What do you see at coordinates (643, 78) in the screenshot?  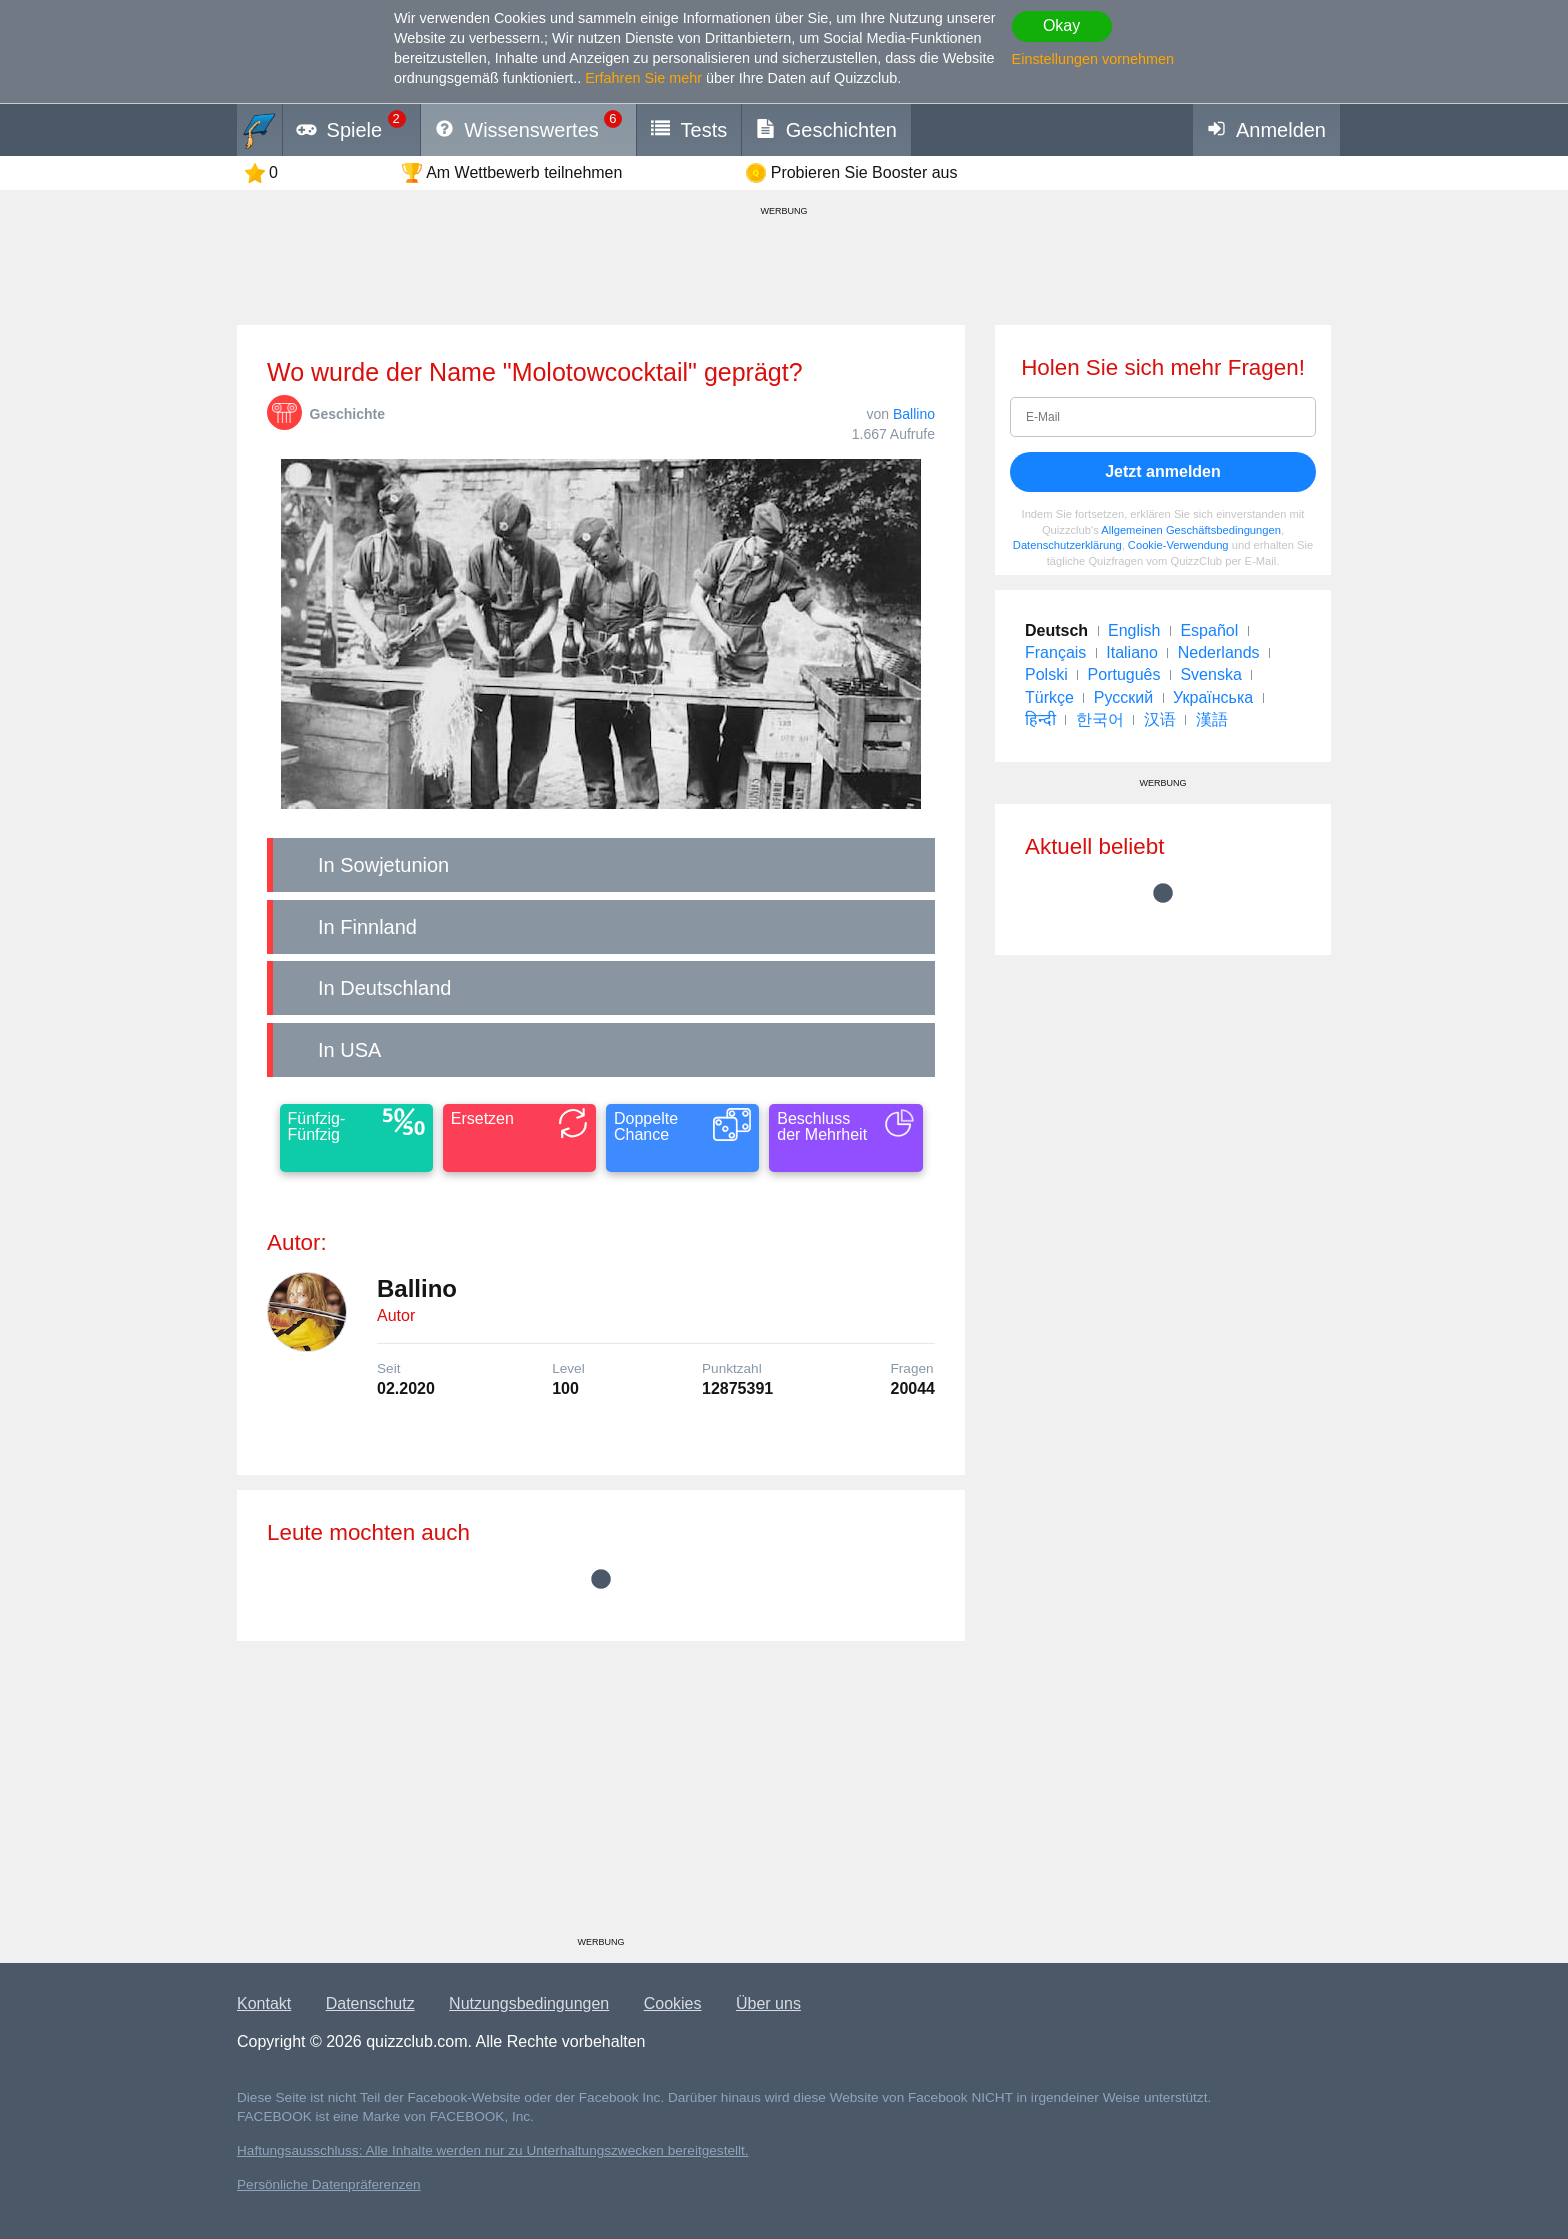 I see `Erfahren Sie mehr` at bounding box center [643, 78].